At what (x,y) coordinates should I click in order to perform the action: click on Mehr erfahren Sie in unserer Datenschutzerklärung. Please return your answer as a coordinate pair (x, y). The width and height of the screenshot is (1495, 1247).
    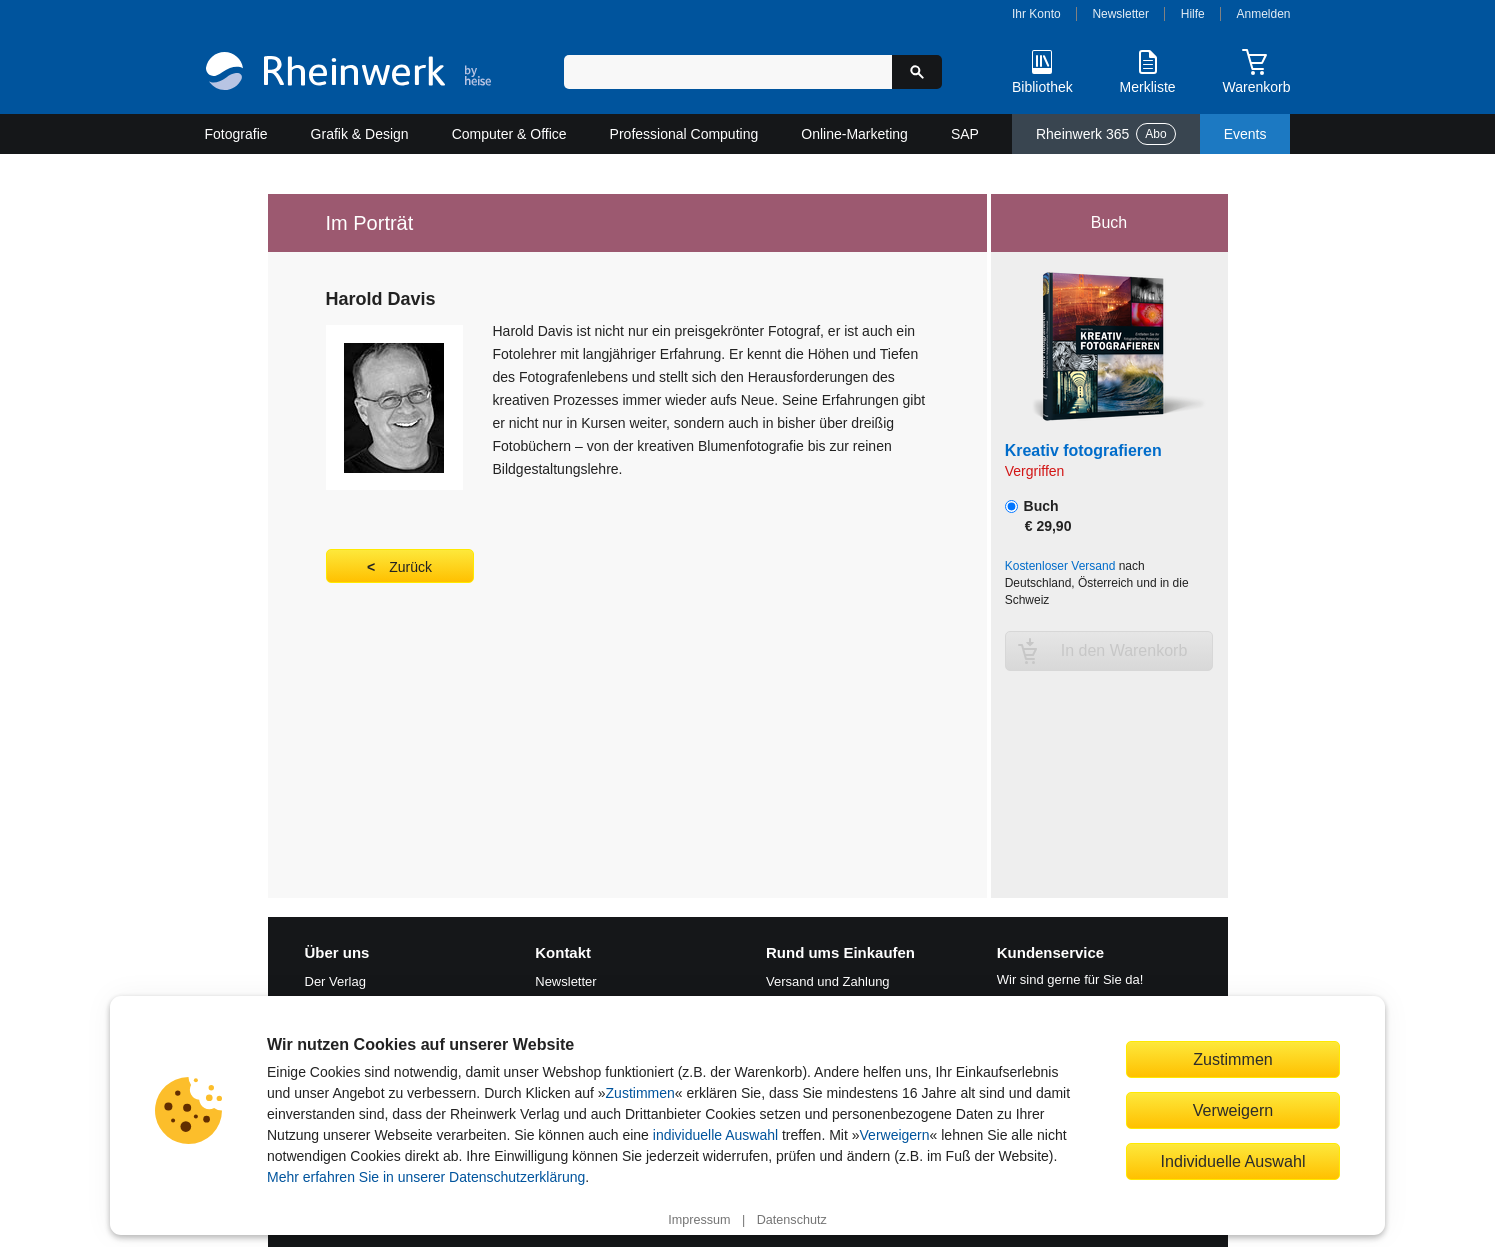
    Looking at the image, I should click on (426, 1177).